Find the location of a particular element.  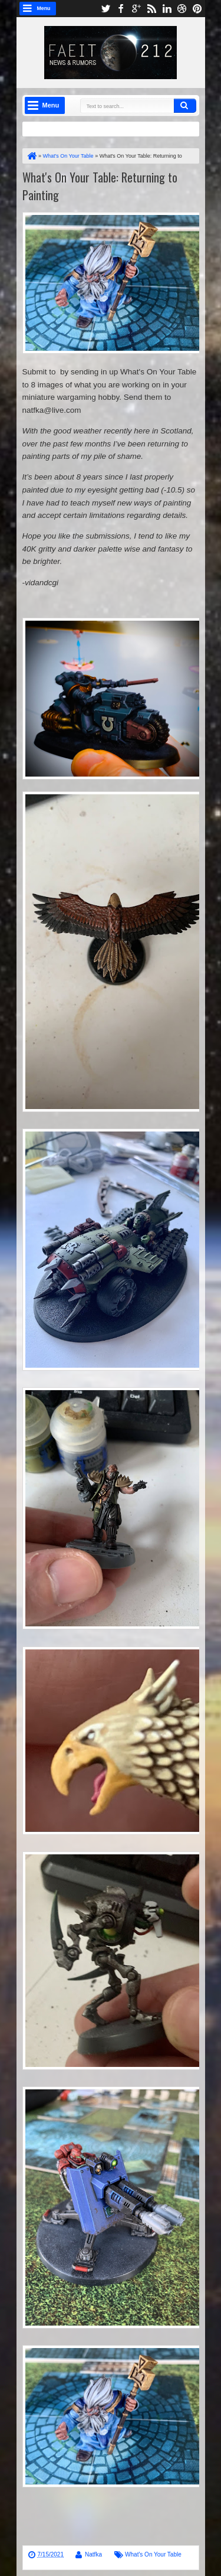

Search is located at coordinates (185, 106).